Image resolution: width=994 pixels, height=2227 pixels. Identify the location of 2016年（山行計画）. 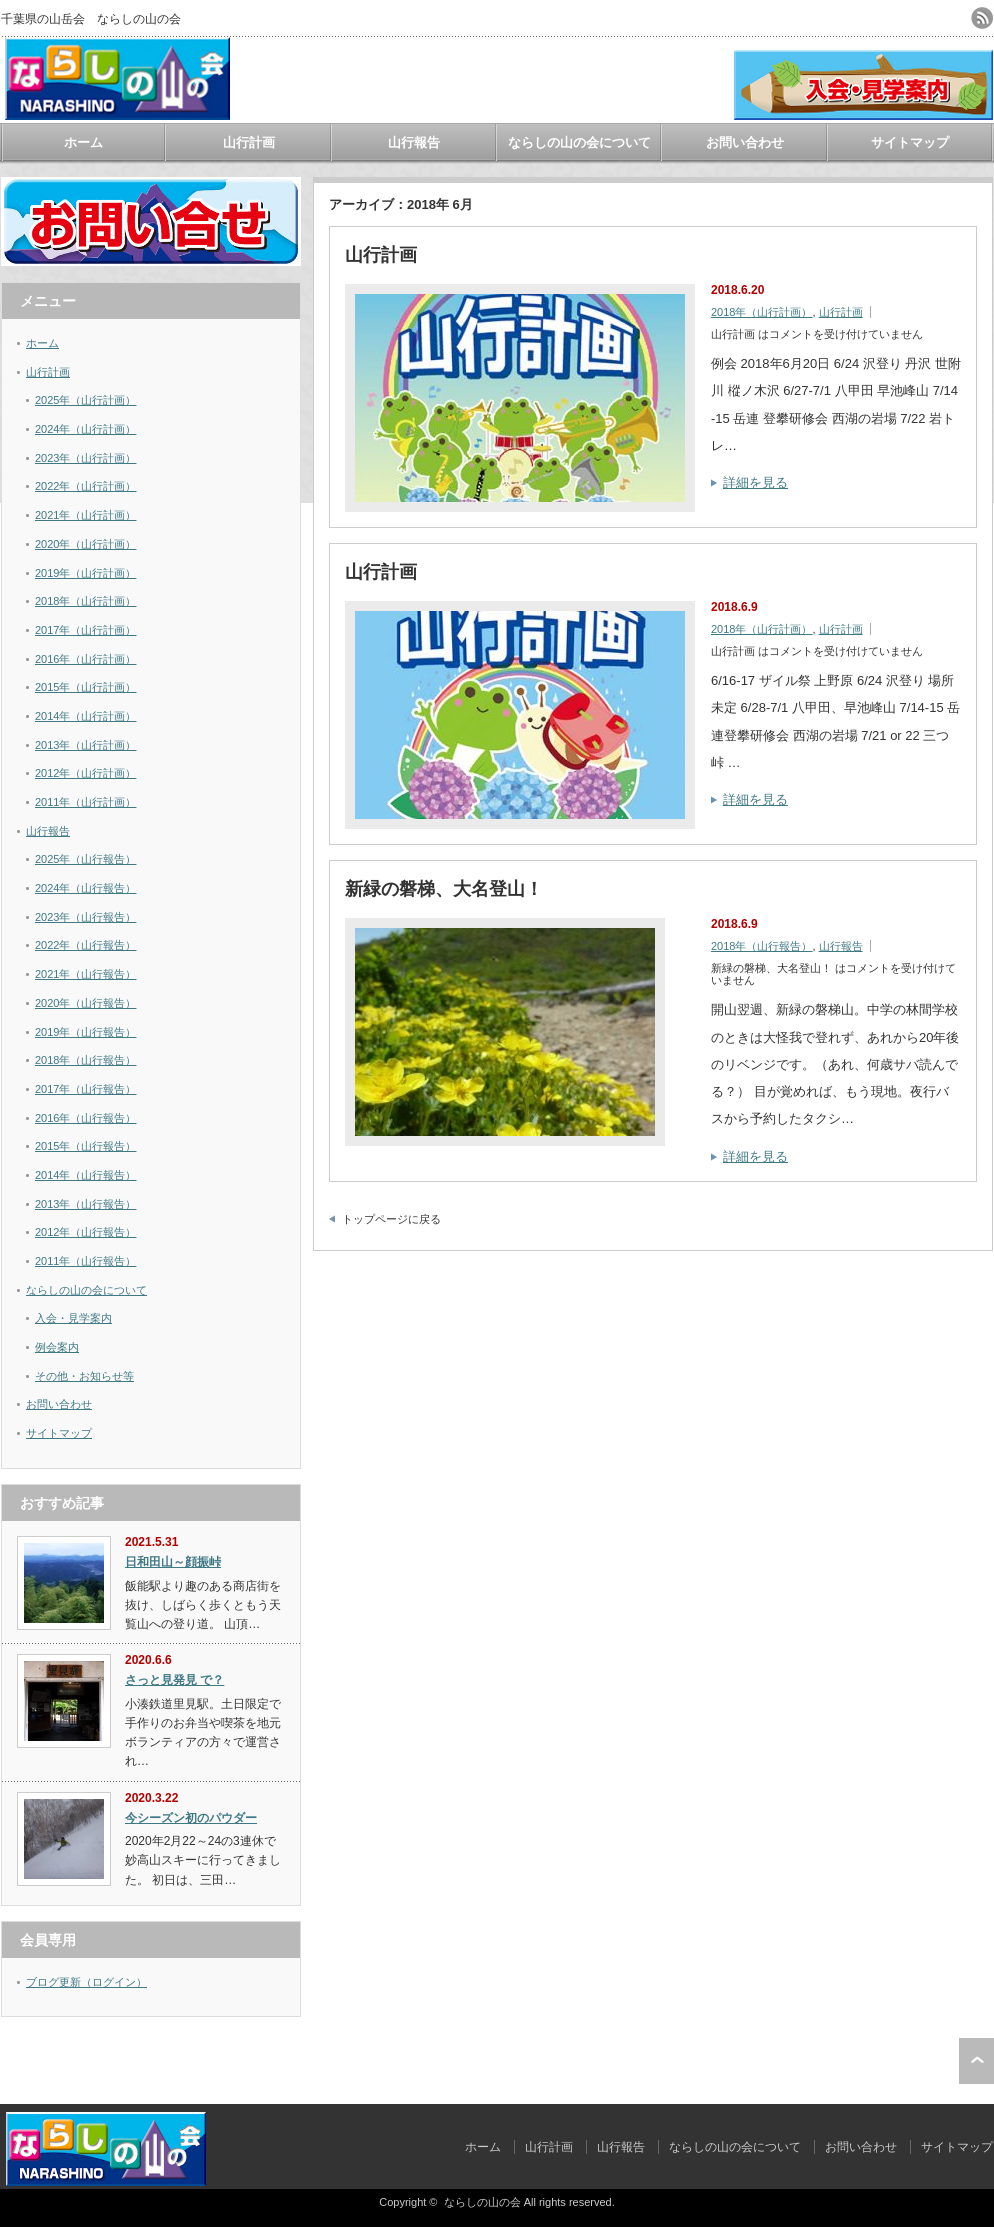
(85, 659).